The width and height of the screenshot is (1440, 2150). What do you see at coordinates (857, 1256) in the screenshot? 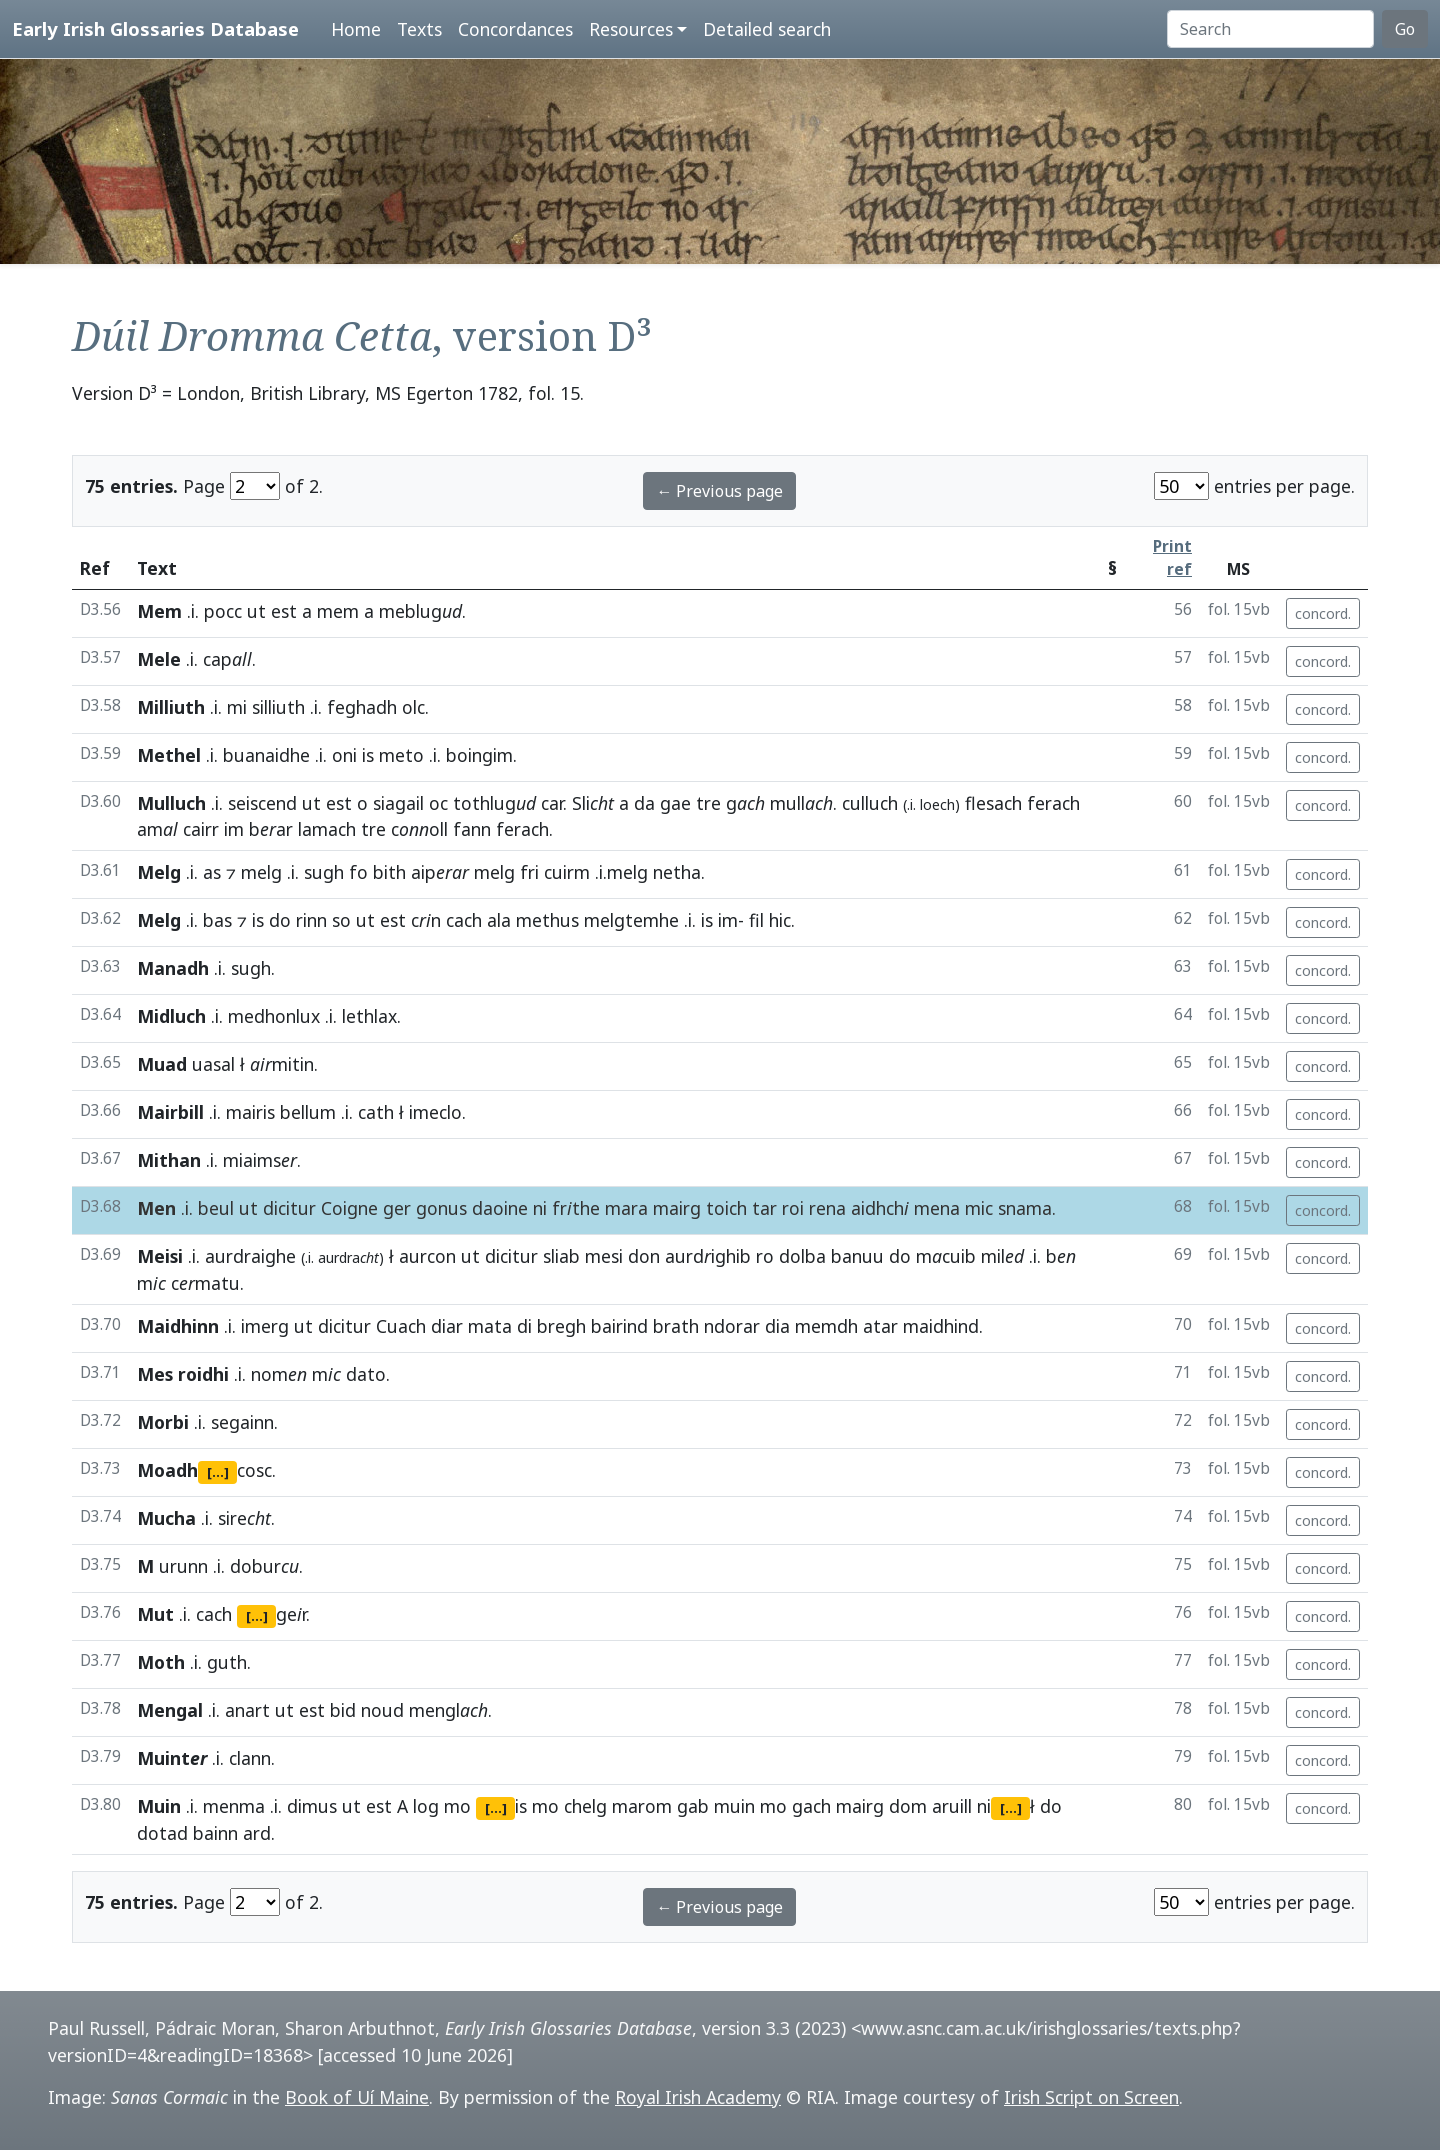
I see `banuu` at bounding box center [857, 1256].